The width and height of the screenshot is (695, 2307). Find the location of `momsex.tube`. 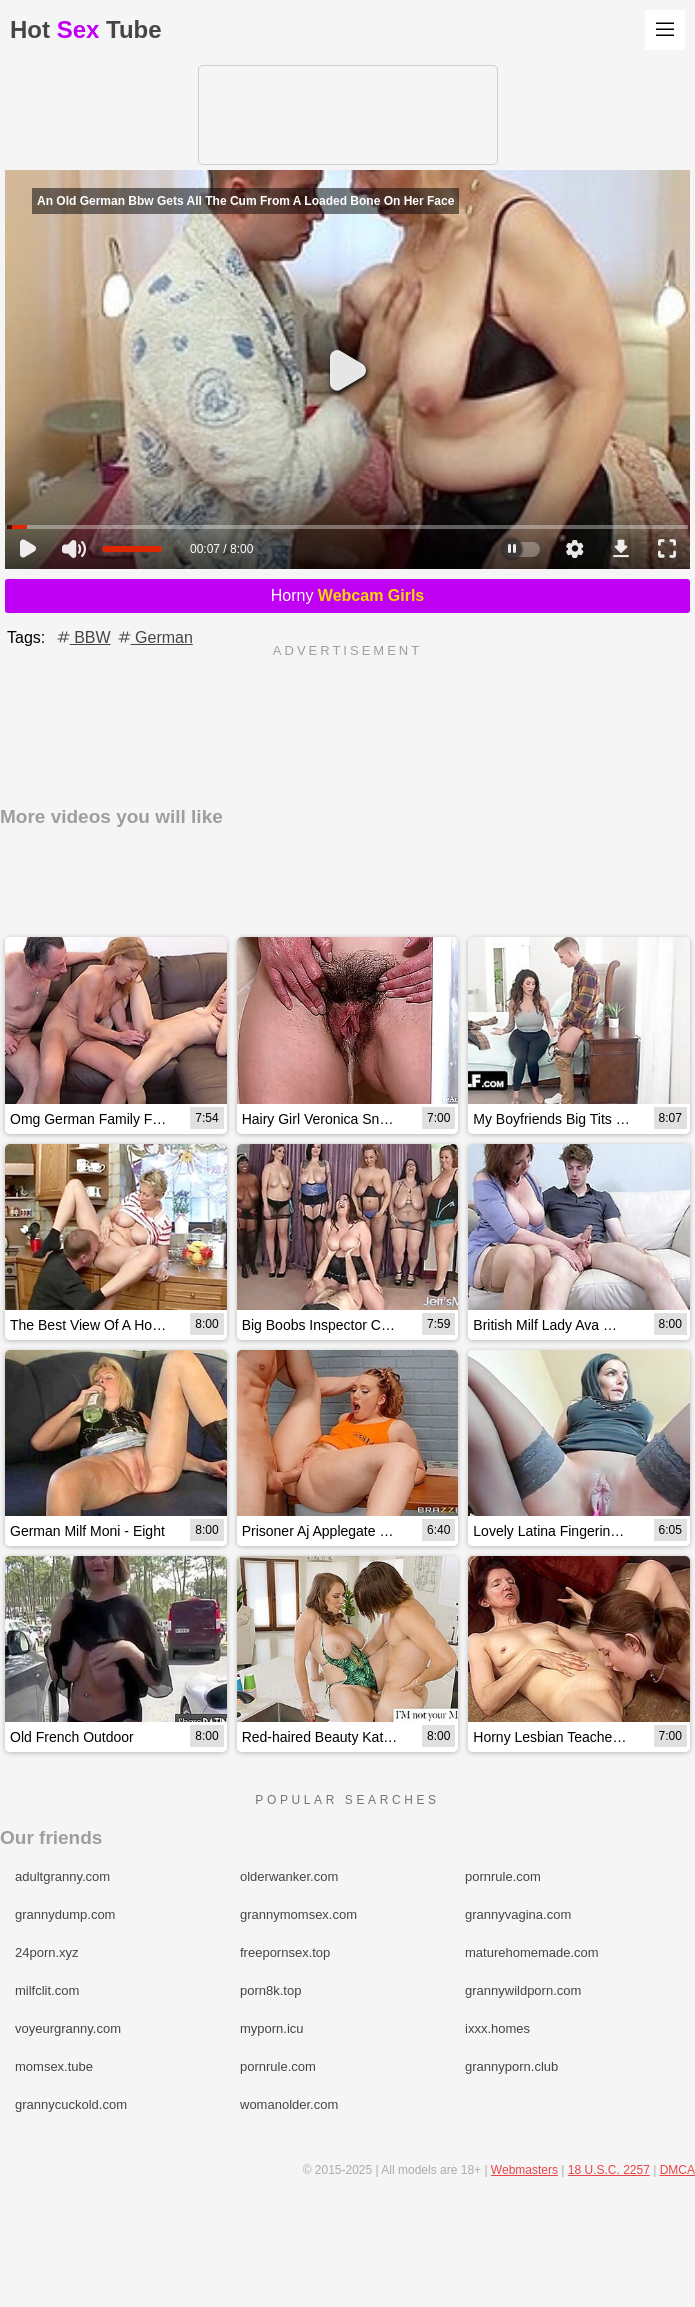

momsex.tube is located at coordinates (54, 2066).